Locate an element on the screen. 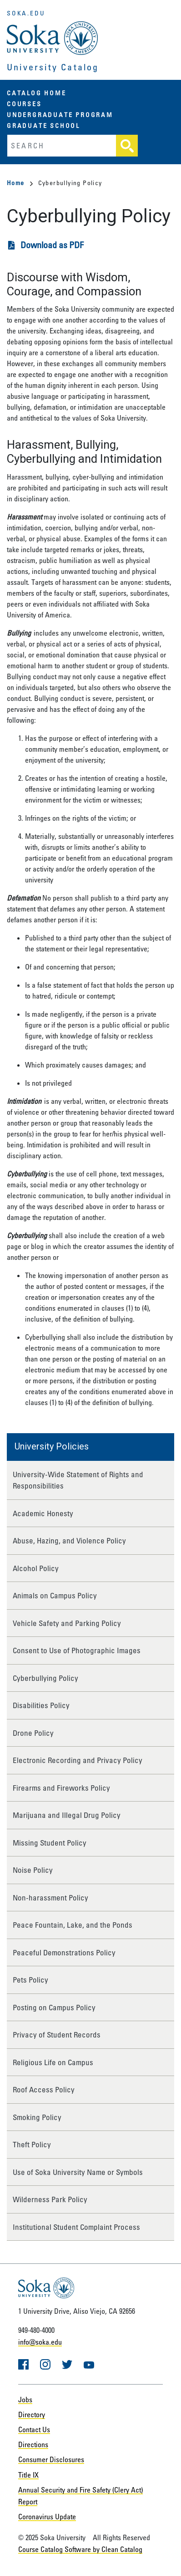  Course Catalog Software by Clean Catalog is located at coordinates (80, 2549).